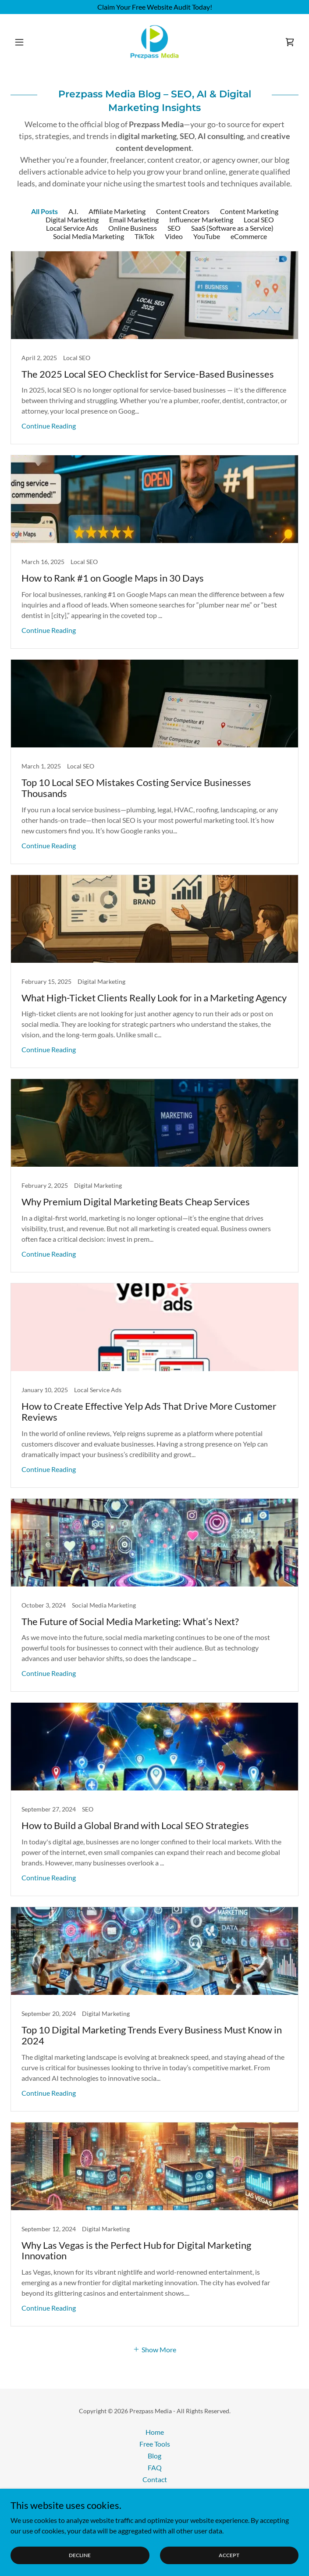 Image resolution: width=309 pixels, height=2576 pixels. I want to click on Influencer Marketing [link], so click(201, 219).